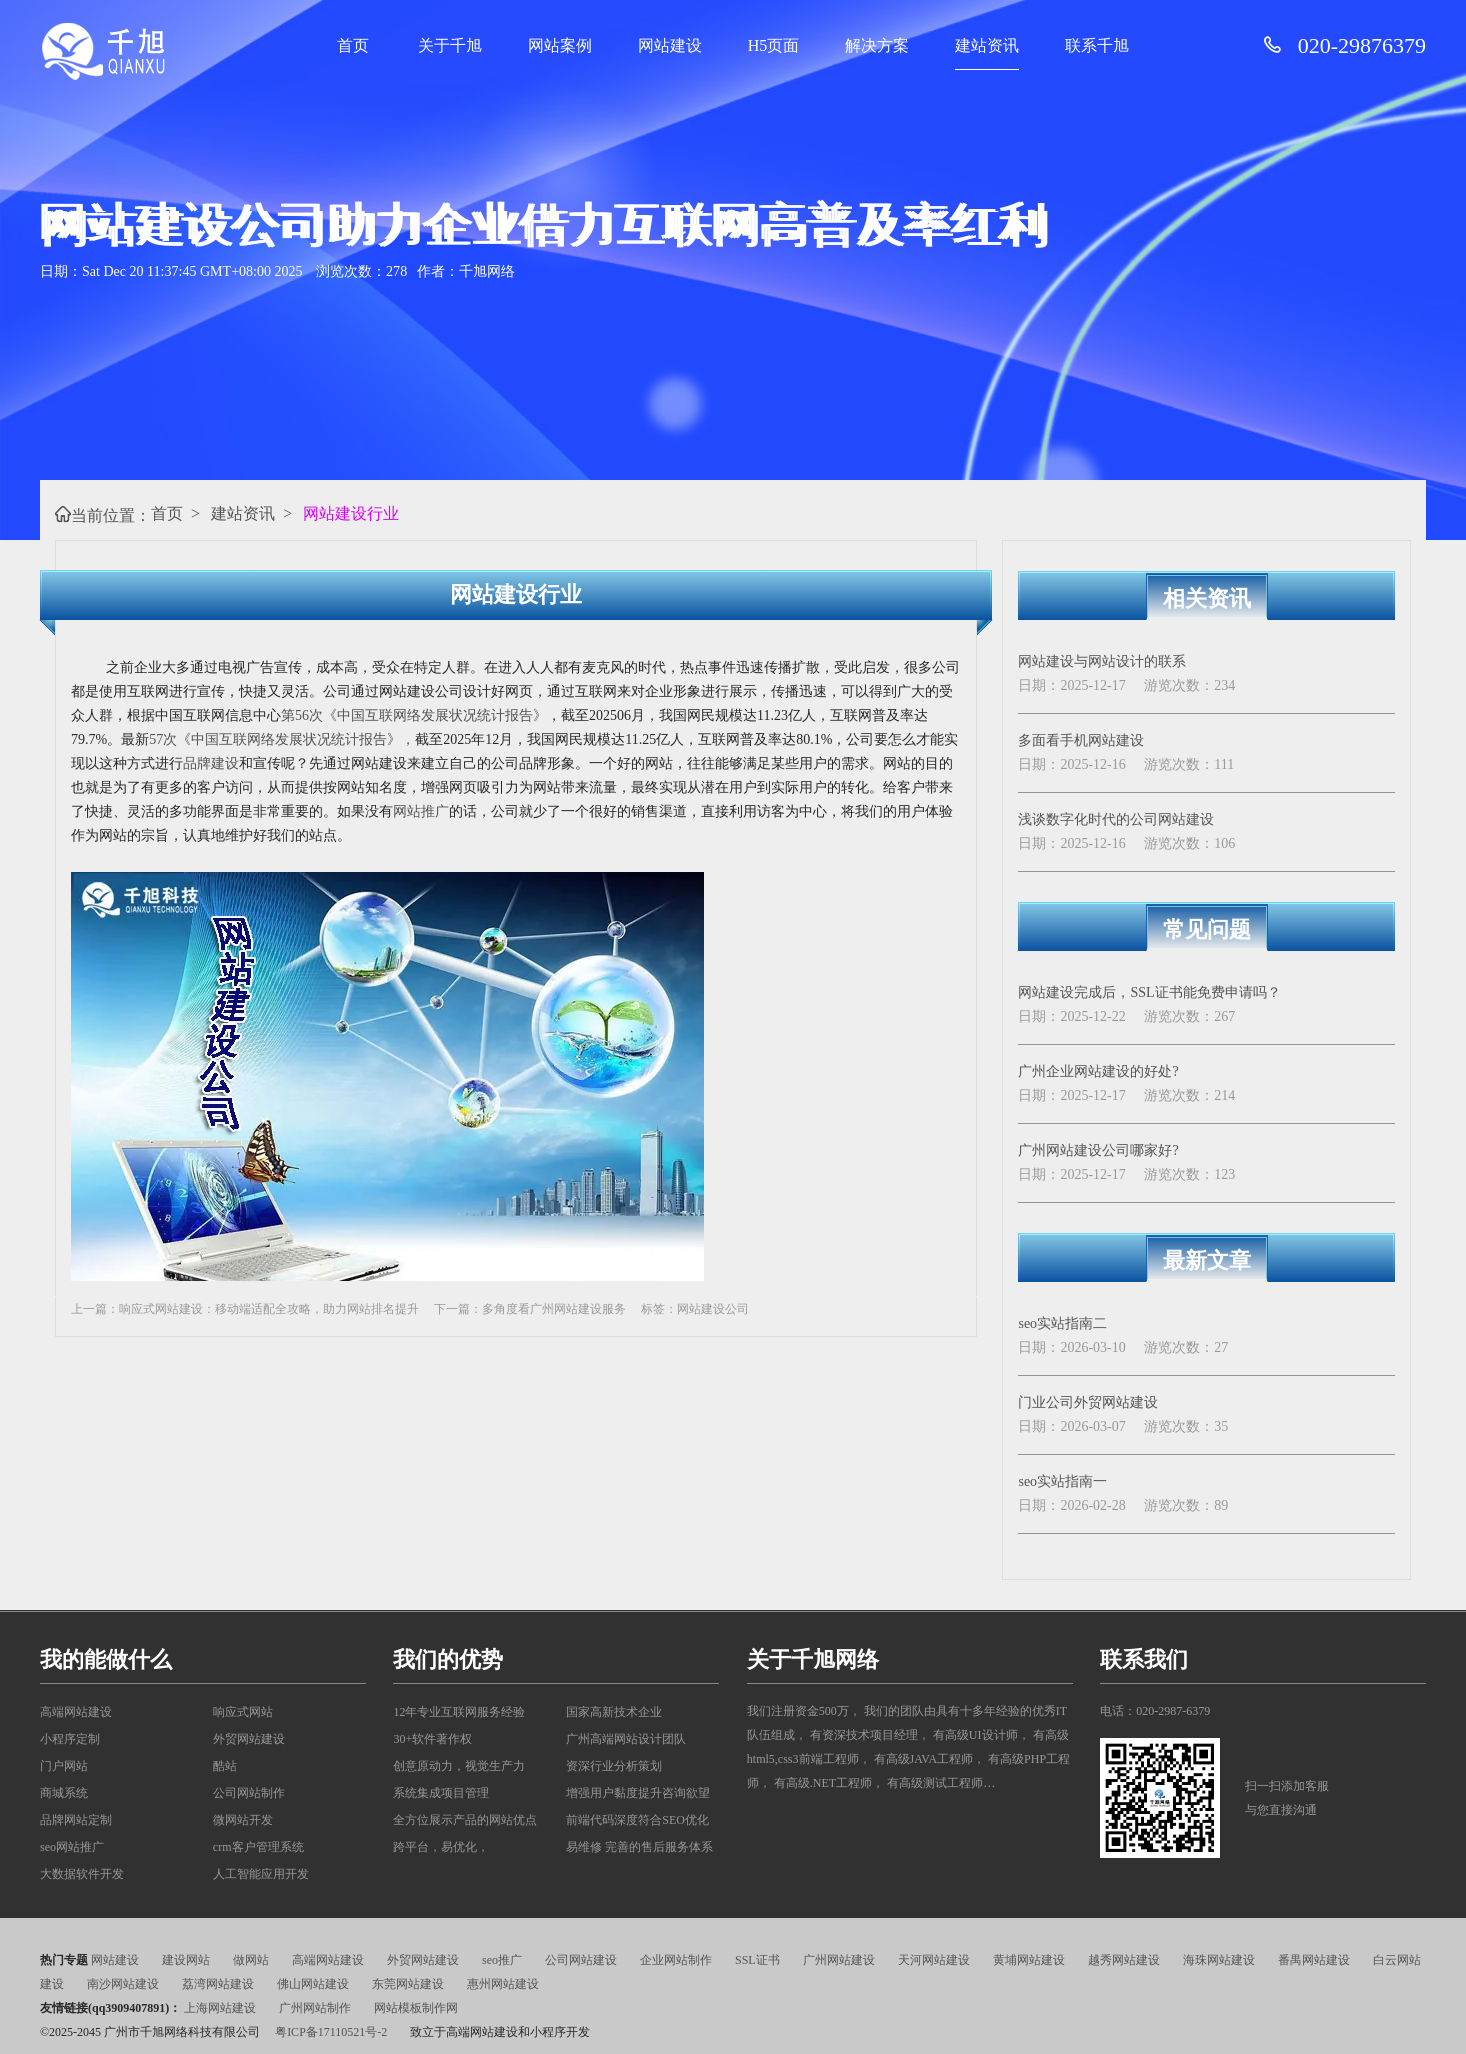  Describe the element at coordinates (774, 45) in the screenshot. I see `H5页面` at that location.